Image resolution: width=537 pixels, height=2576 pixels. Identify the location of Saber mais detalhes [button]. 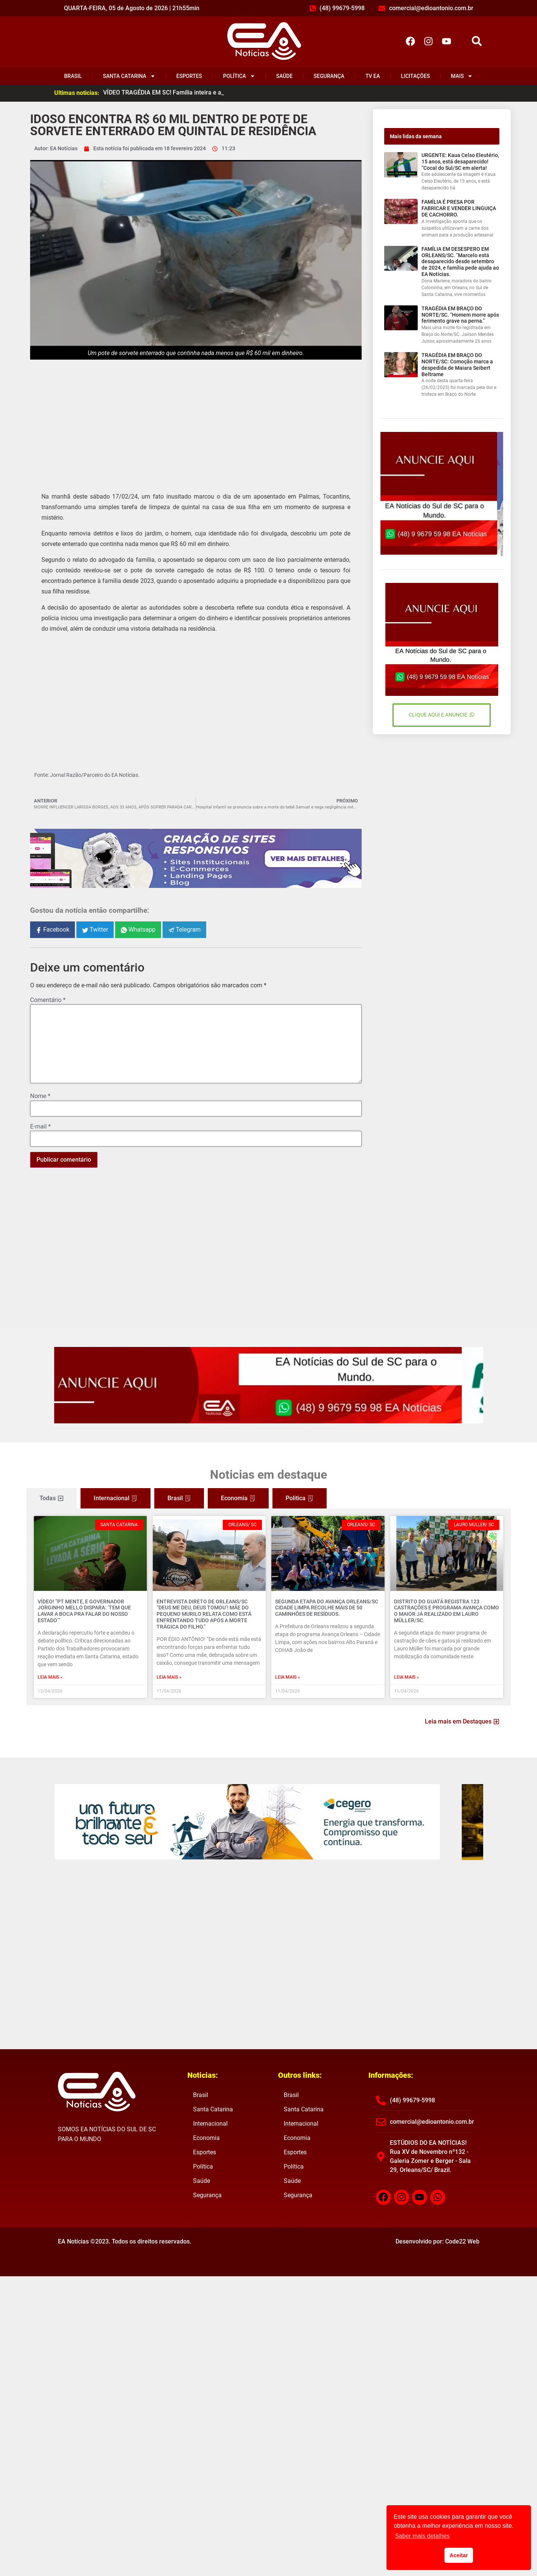
(422, 2536).